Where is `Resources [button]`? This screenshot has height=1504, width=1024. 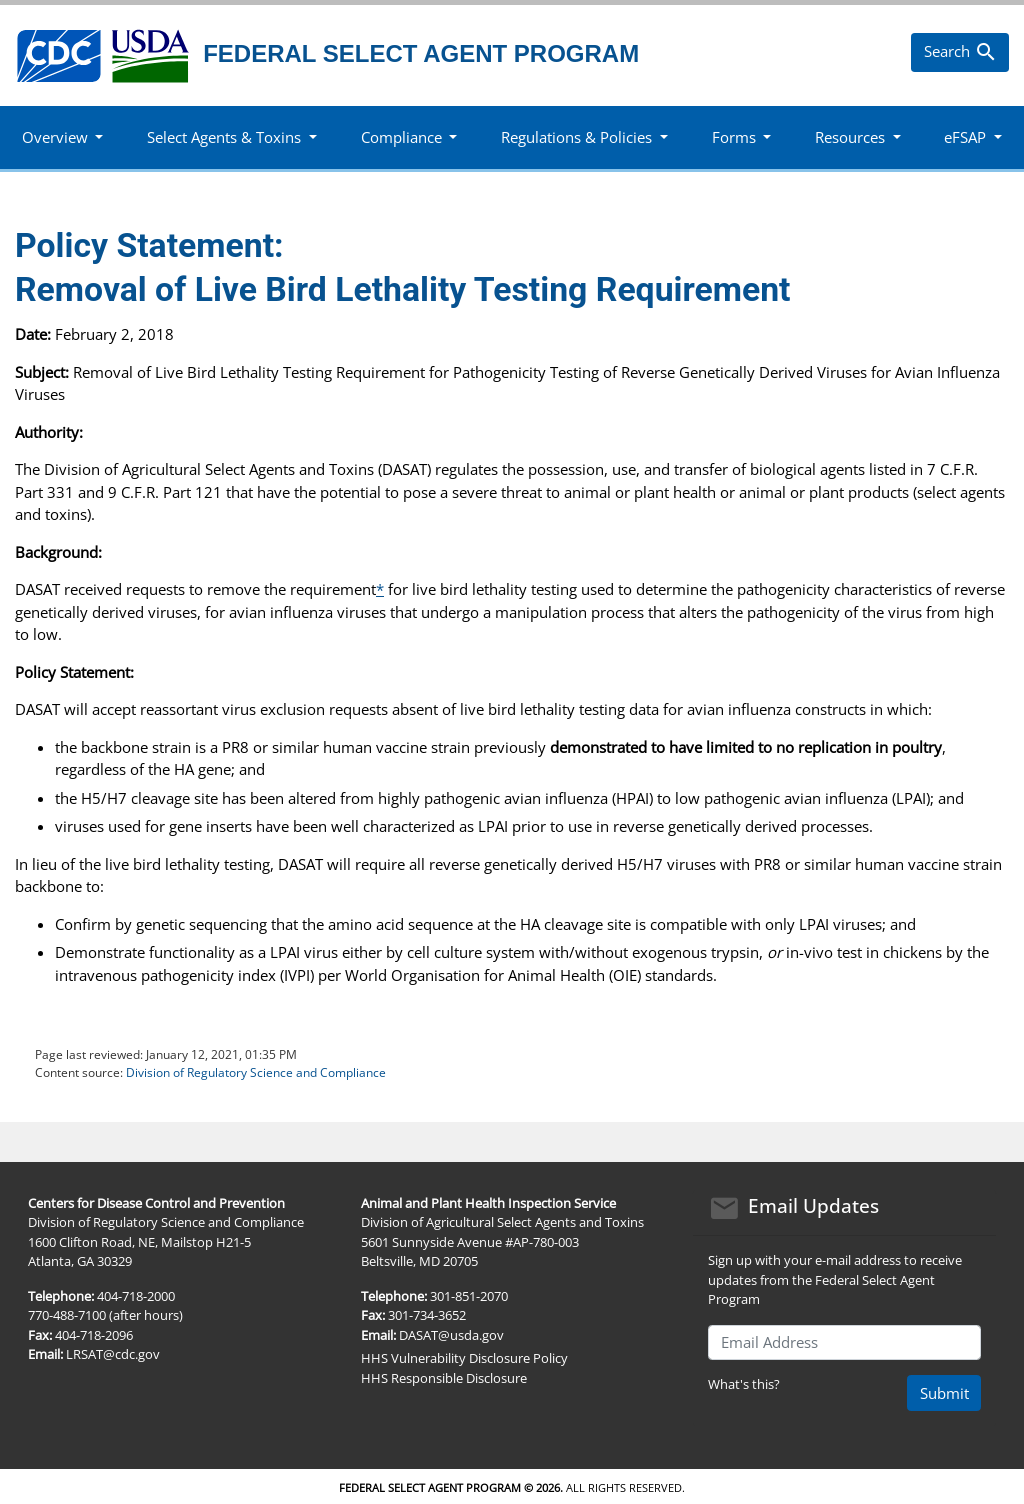
Resources [button] is located at coordinates (850, 137).